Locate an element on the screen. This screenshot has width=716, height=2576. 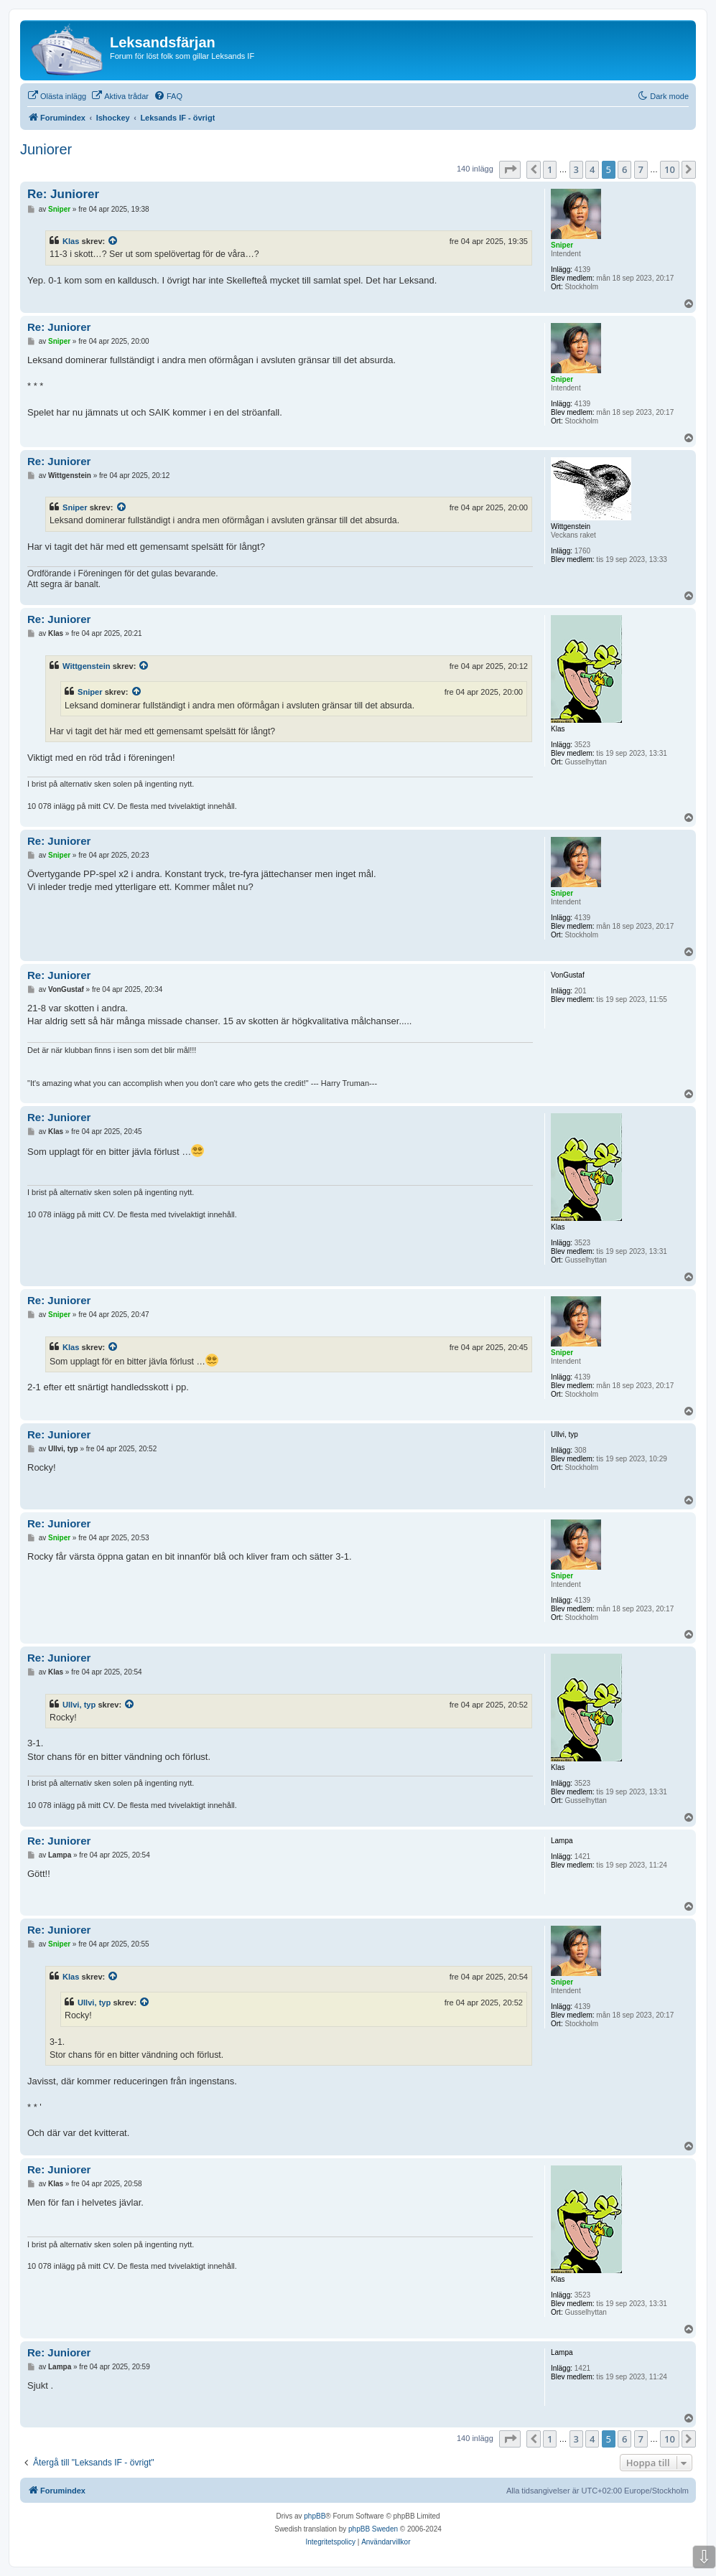
Klas is located at coordinates (70, 241).